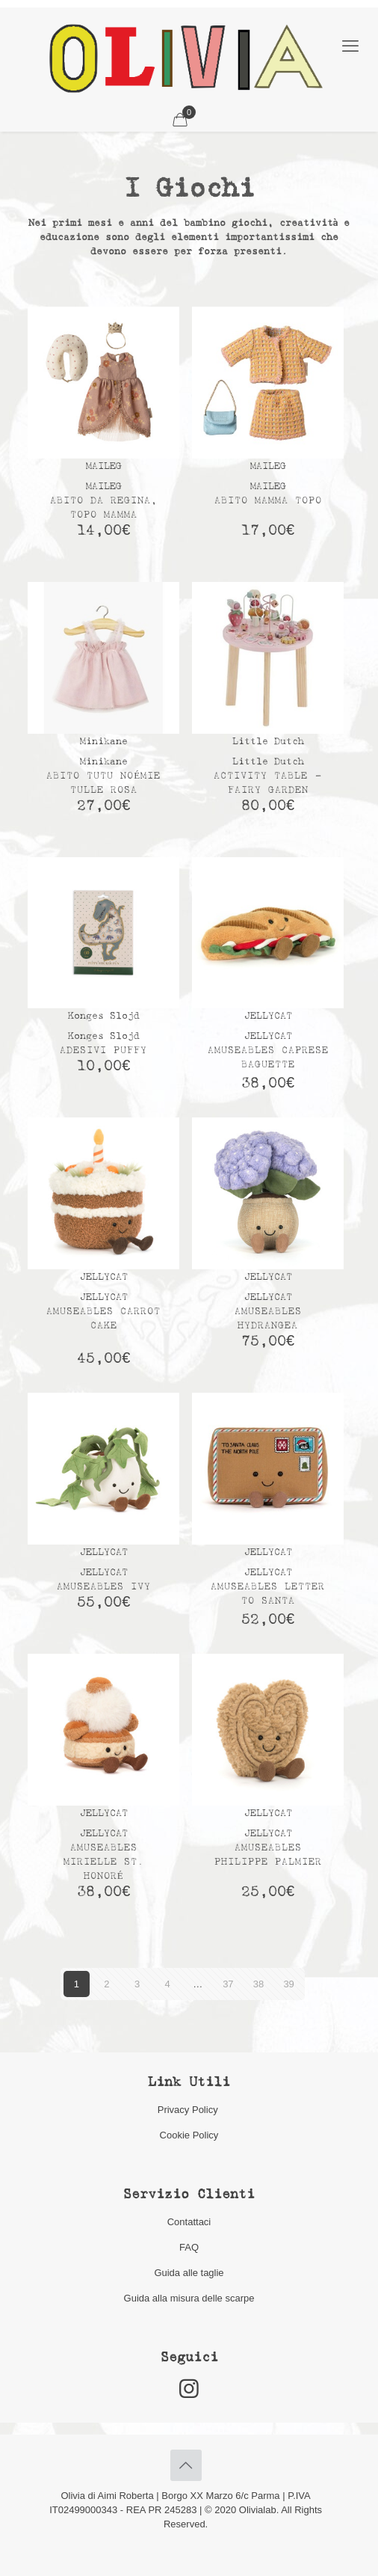  Describe the element at coordinates (189, 2109) in the screenshot. I see `Privacy Policy` at that location.